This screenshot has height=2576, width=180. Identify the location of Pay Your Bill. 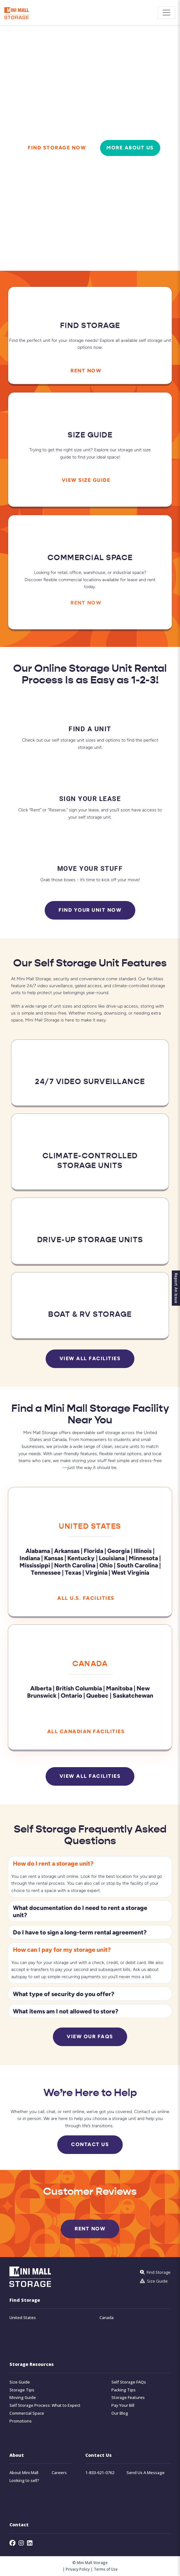
(122, 2405).